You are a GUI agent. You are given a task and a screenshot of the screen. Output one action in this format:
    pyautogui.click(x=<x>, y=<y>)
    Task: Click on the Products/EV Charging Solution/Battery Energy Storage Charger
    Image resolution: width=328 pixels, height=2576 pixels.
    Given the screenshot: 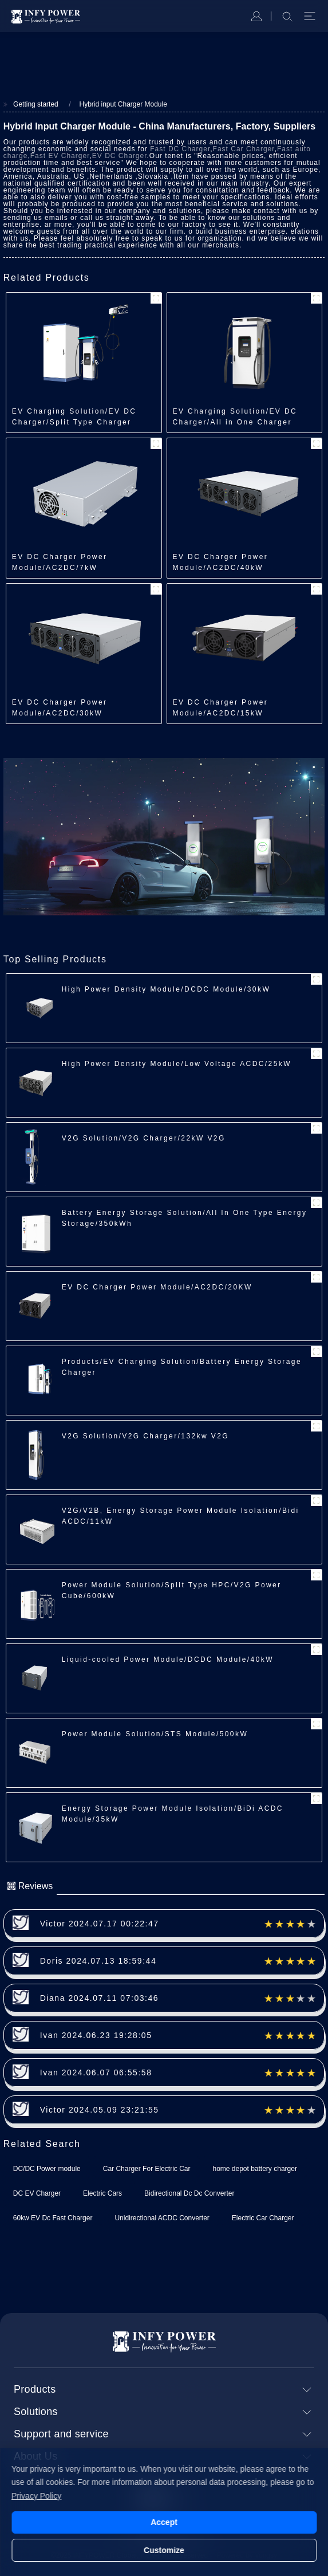 What is the action you would take?
    pyautogui.click(x=182, y=1367)
    